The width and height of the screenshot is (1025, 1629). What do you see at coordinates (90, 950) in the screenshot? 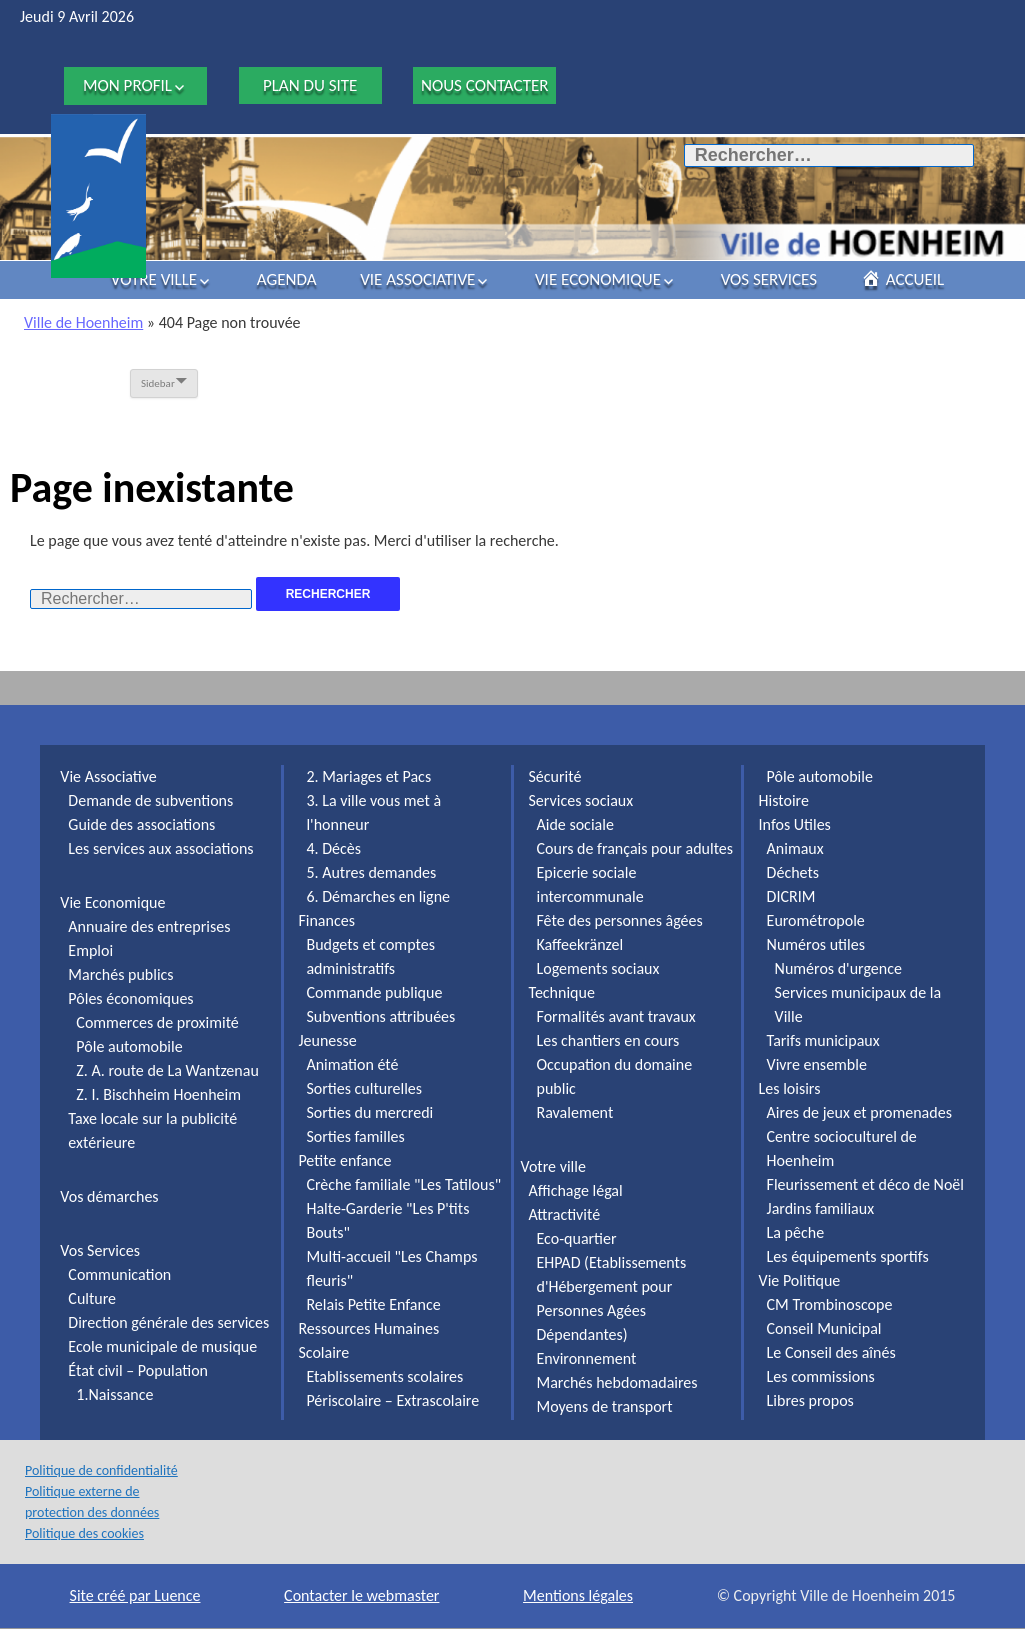
I see `Emploi` at bounding box center [90, 950].